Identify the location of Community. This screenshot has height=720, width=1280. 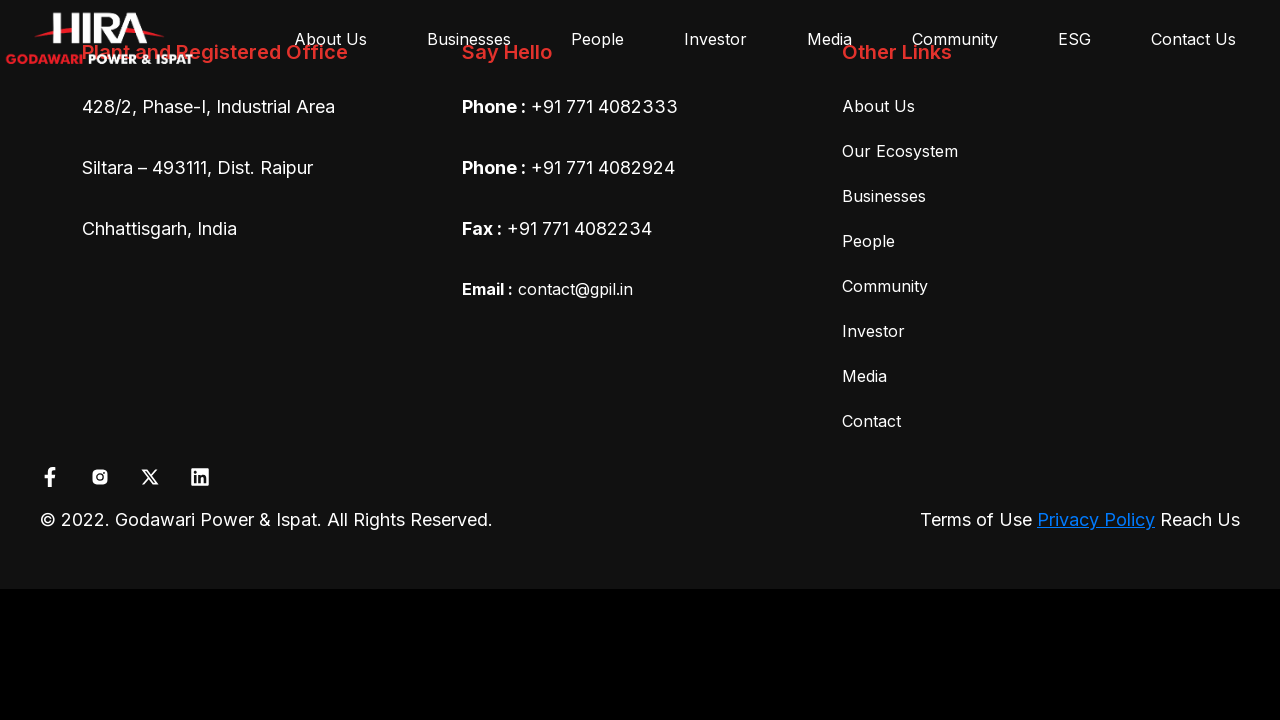
(955, 39).